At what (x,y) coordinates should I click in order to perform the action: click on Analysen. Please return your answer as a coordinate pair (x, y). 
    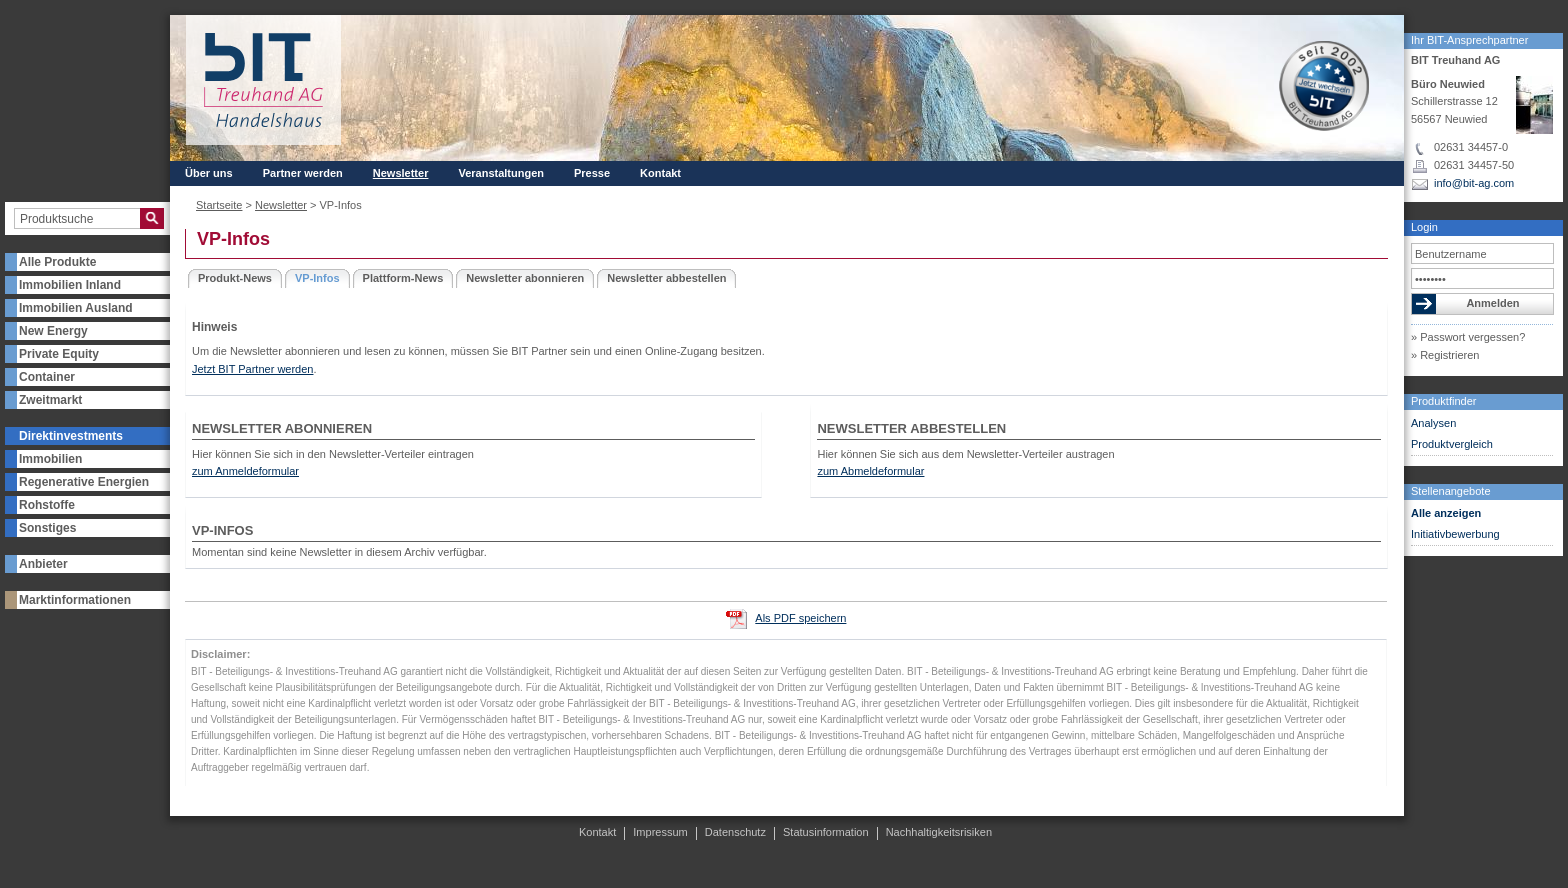
    Looking at the image, I should click on (1433, 423).